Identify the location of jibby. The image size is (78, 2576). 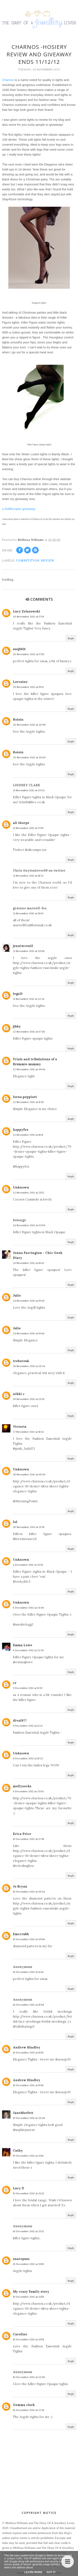
(17, 1026).